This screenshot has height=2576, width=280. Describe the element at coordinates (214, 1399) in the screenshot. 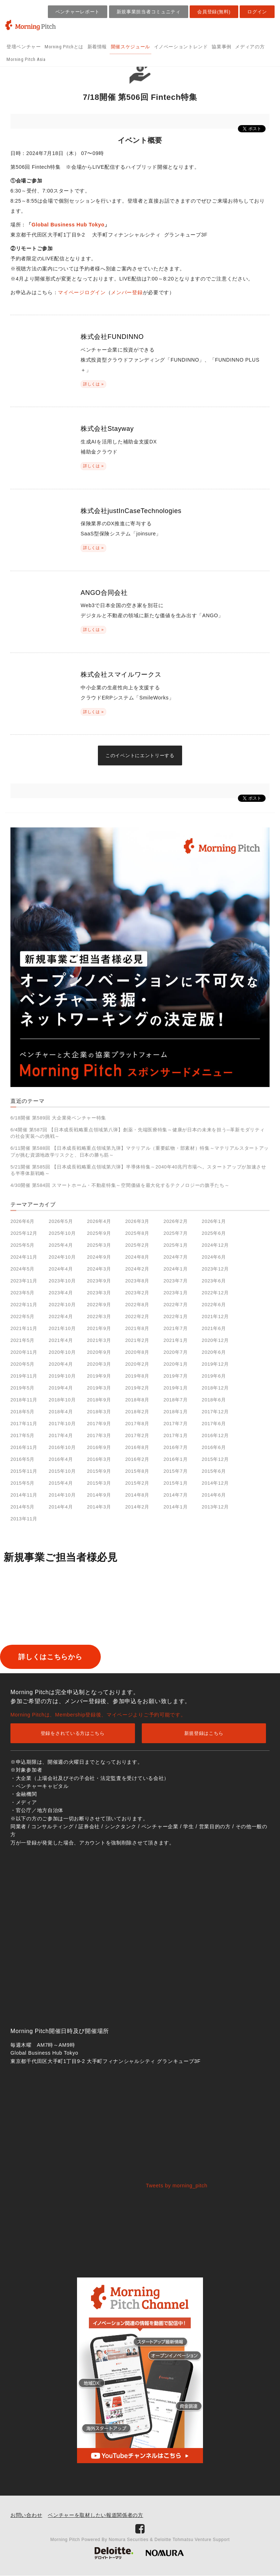

I see `2018年6月` at that location.